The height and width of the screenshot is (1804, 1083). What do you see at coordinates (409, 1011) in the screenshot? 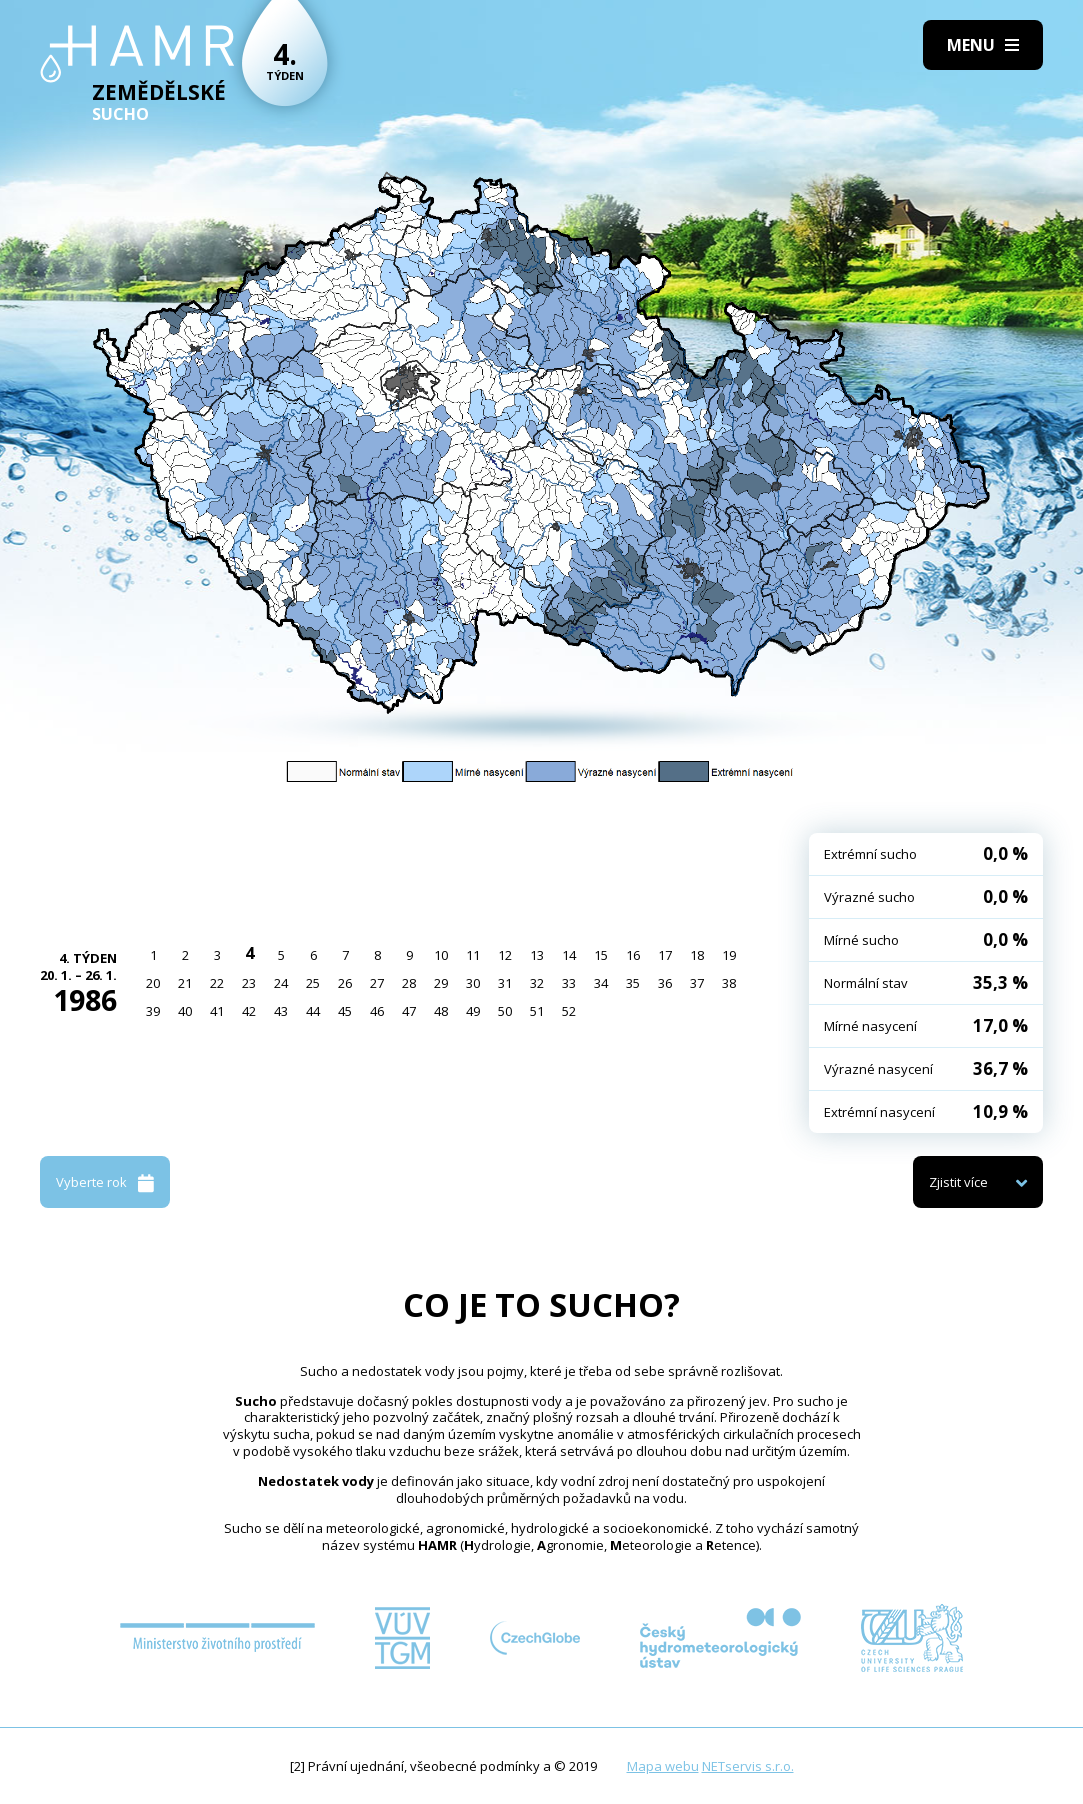
I see `47` at bounding box center [409, 1011].